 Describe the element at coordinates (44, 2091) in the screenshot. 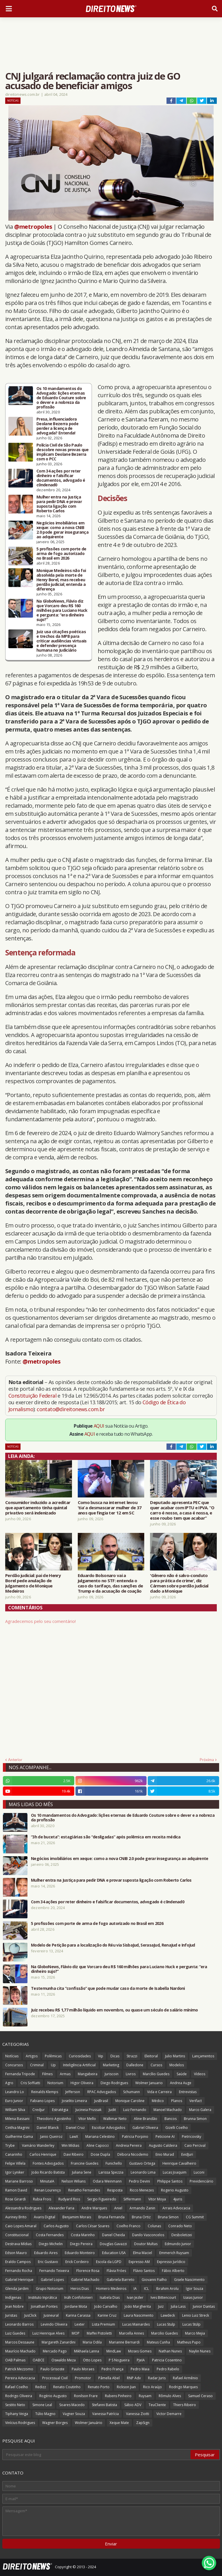

I see `Reinalds Klemps` at that location.